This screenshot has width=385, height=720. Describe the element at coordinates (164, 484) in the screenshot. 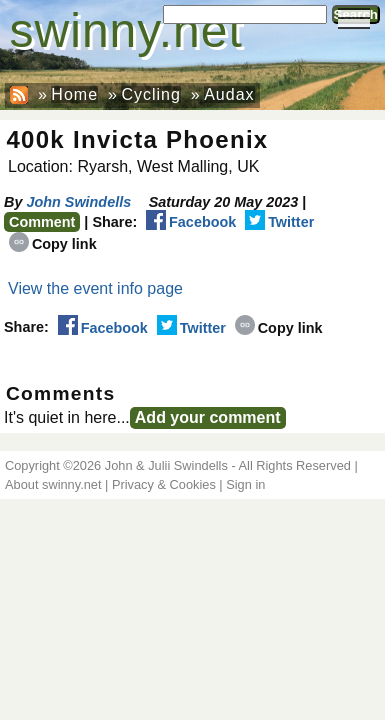

I see `Privacy & Cookies` at that location.